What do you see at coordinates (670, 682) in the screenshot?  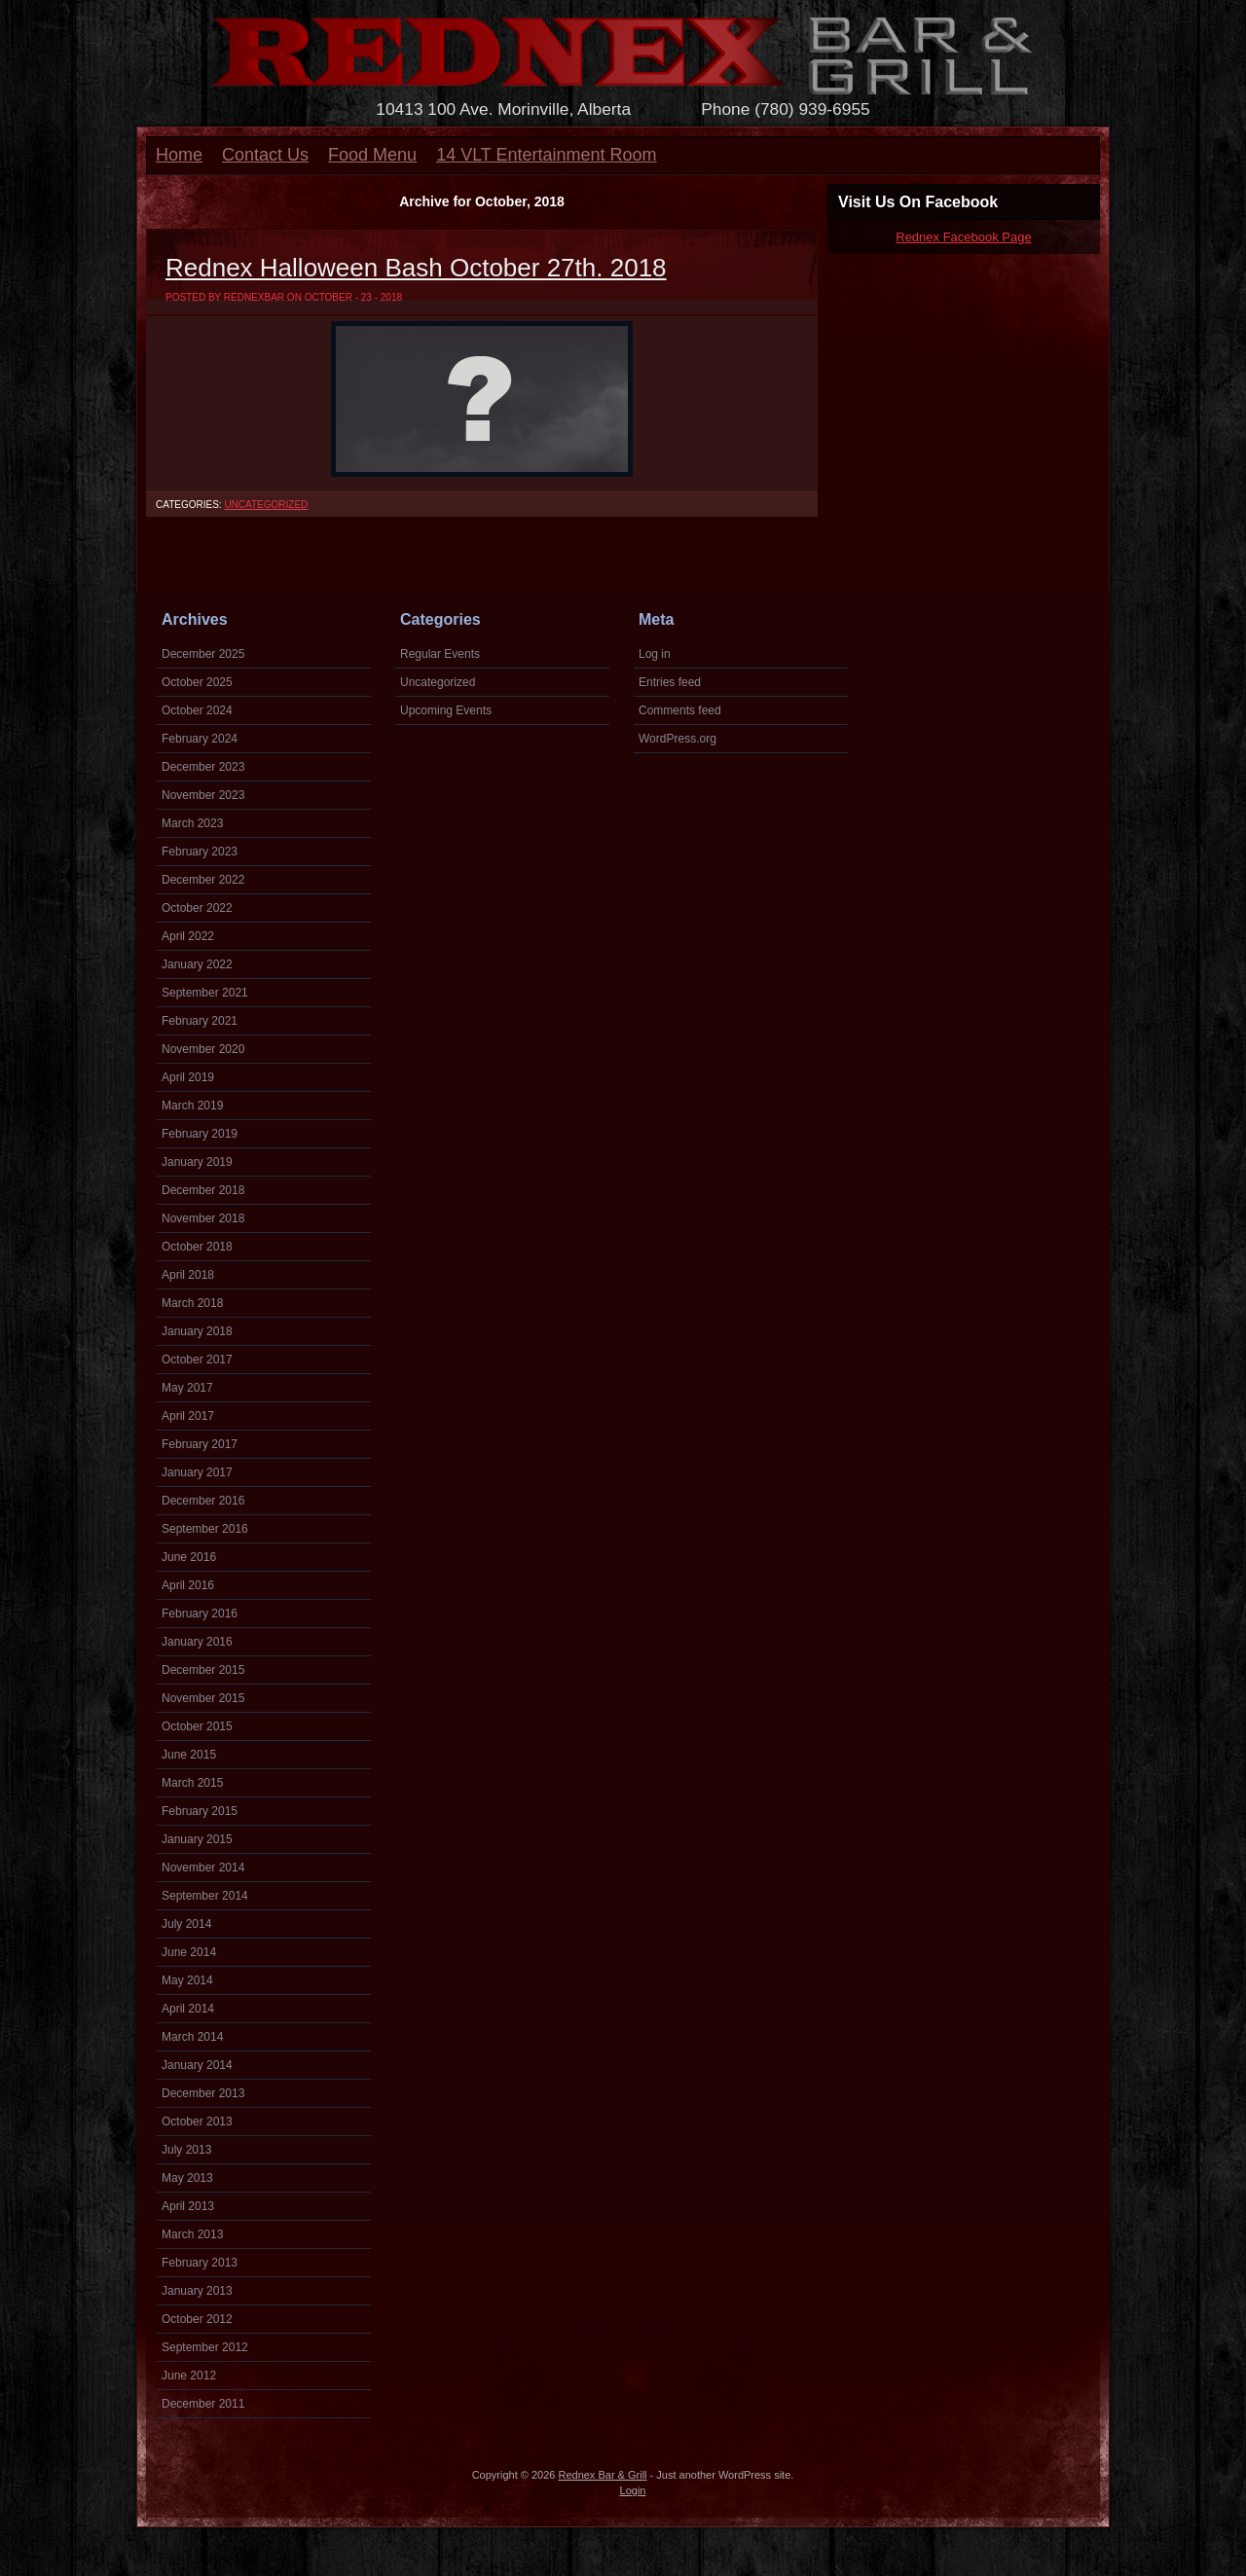 I see `Entries feed` at bounding box center [670, 682].